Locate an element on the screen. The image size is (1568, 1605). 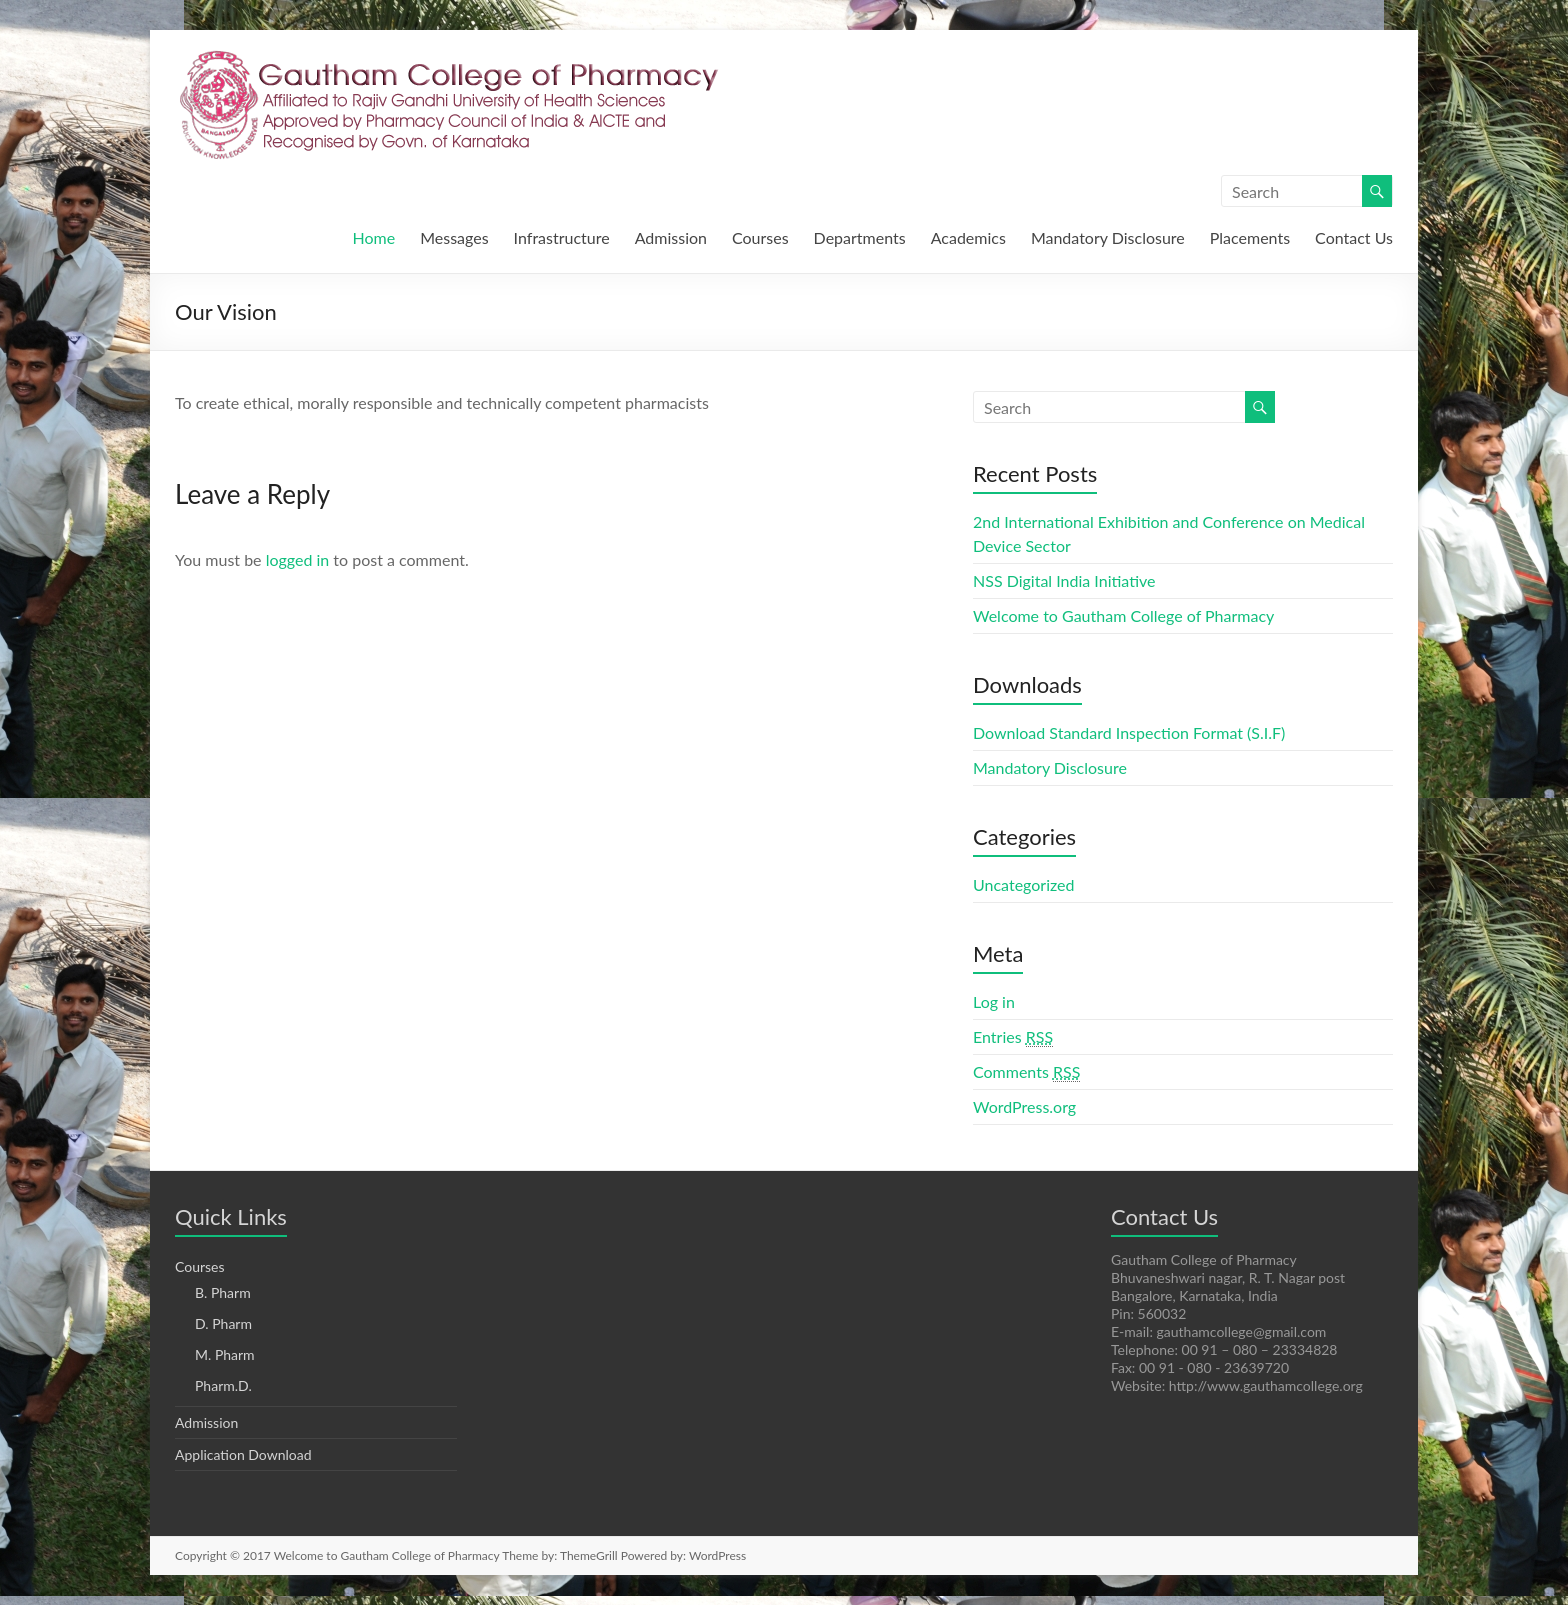
Pharm.D. is located at coordinates (223, 1385).